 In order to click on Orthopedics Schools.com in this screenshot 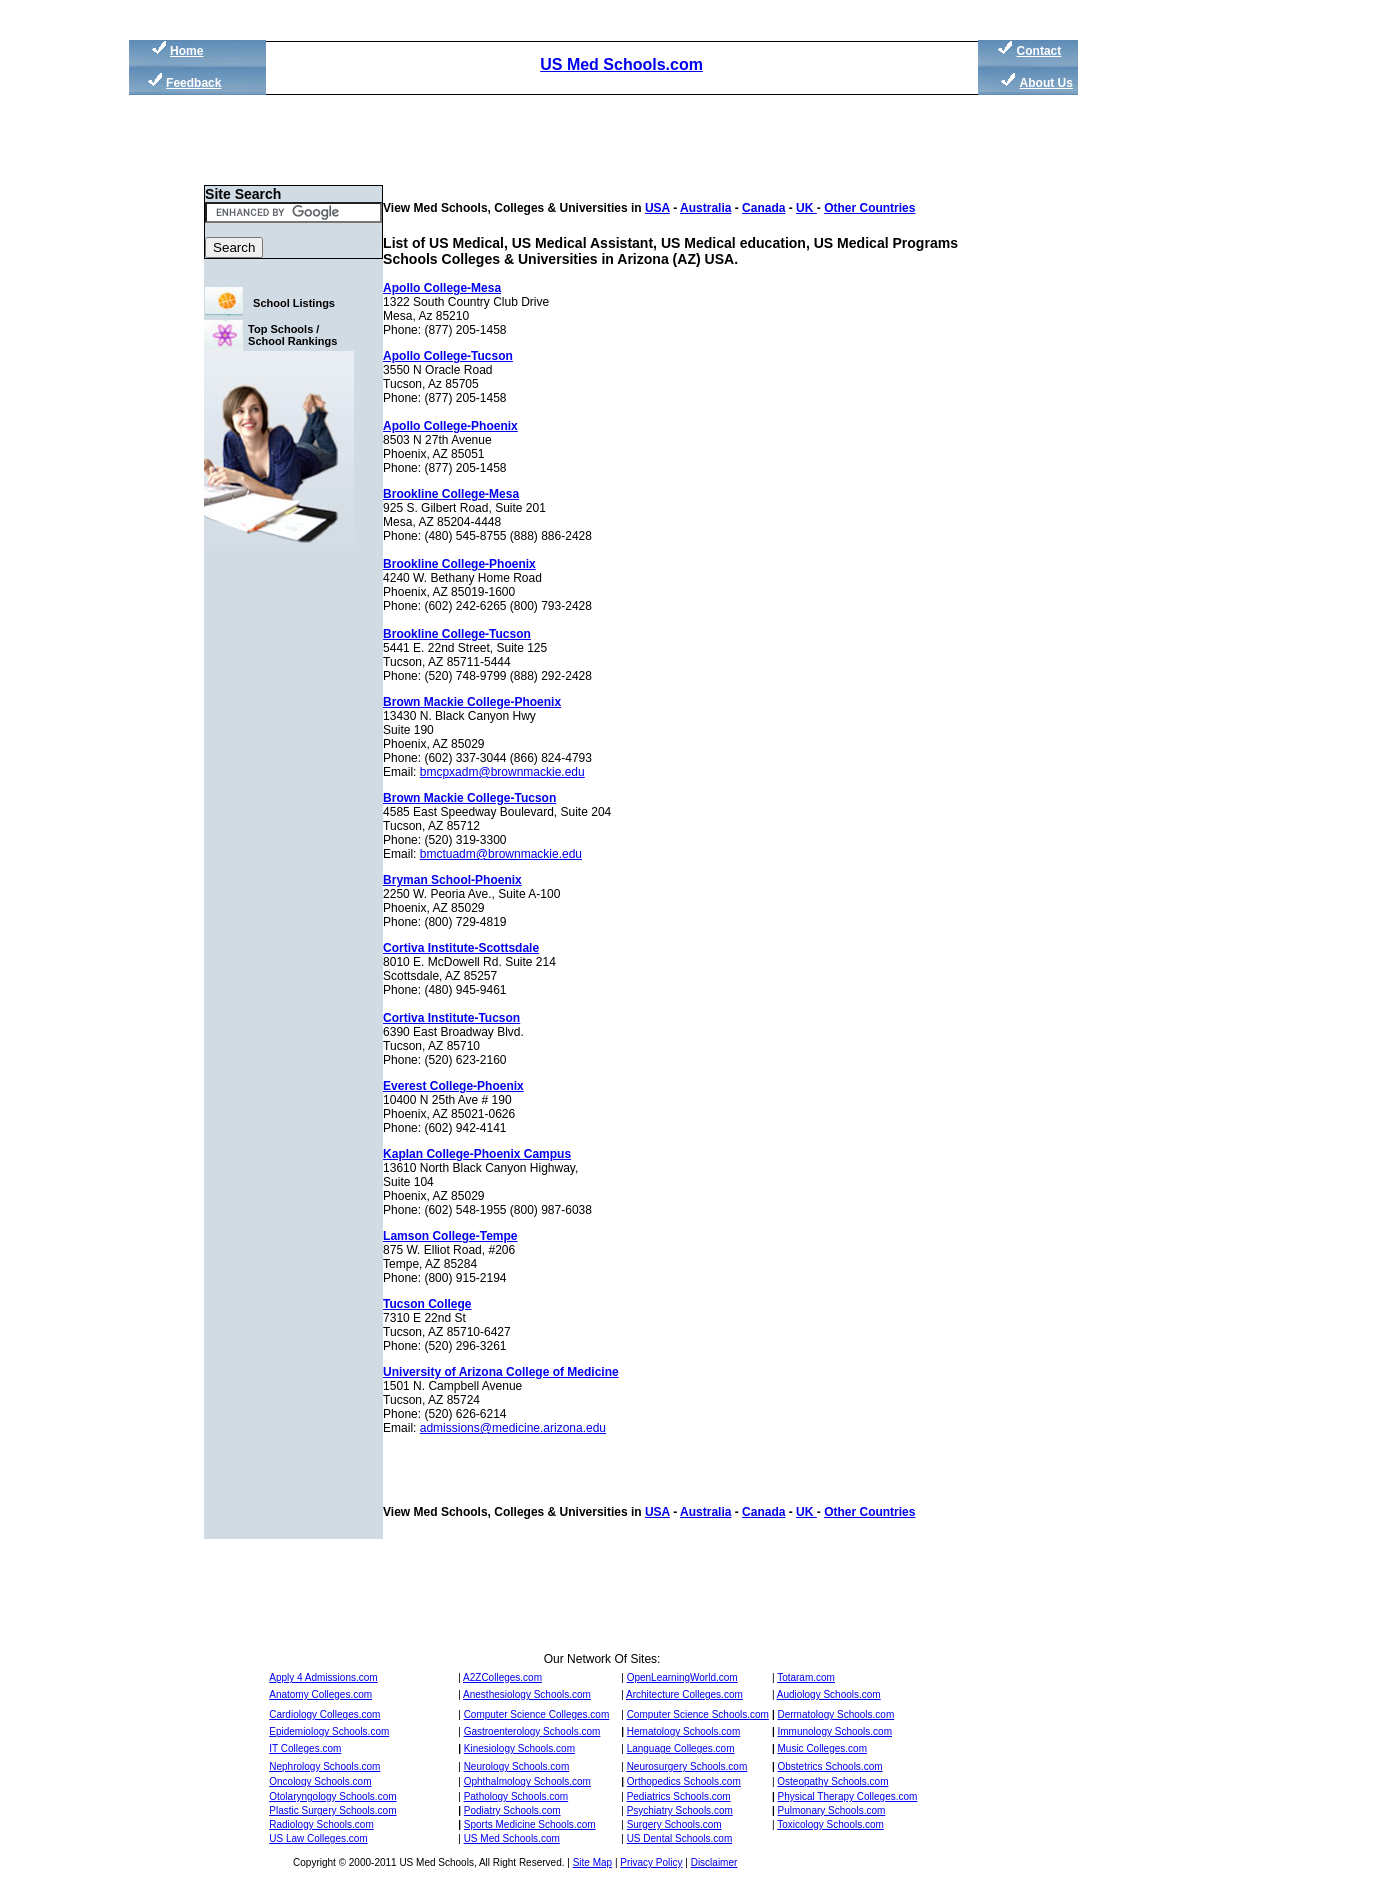, I will do `click(684, 1781)`.